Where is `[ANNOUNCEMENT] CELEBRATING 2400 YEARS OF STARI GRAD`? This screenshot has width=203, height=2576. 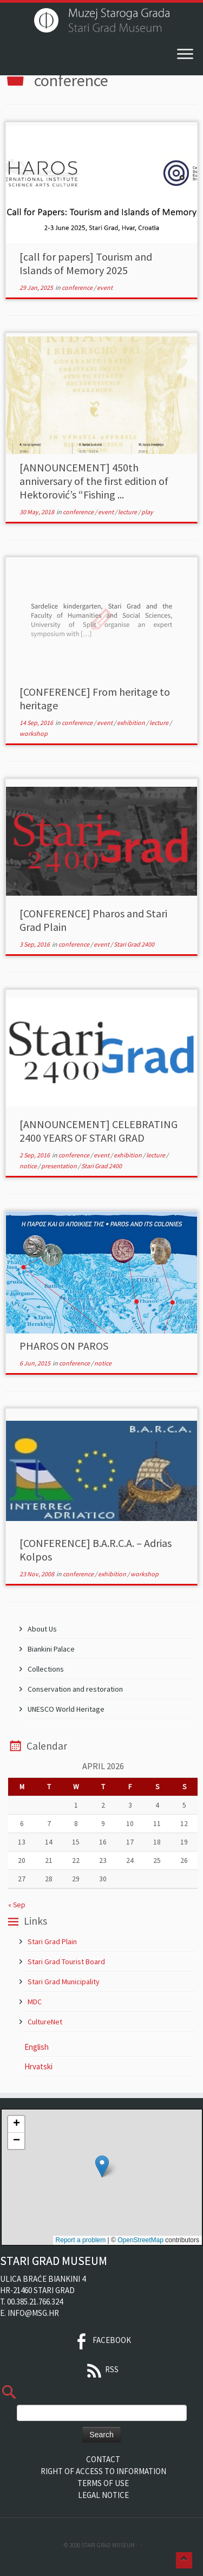 [ANNOUNCEMENT] CELEBRATING 2400 YEARS OF STARI GRAD is located at coordinates (98, 1130).